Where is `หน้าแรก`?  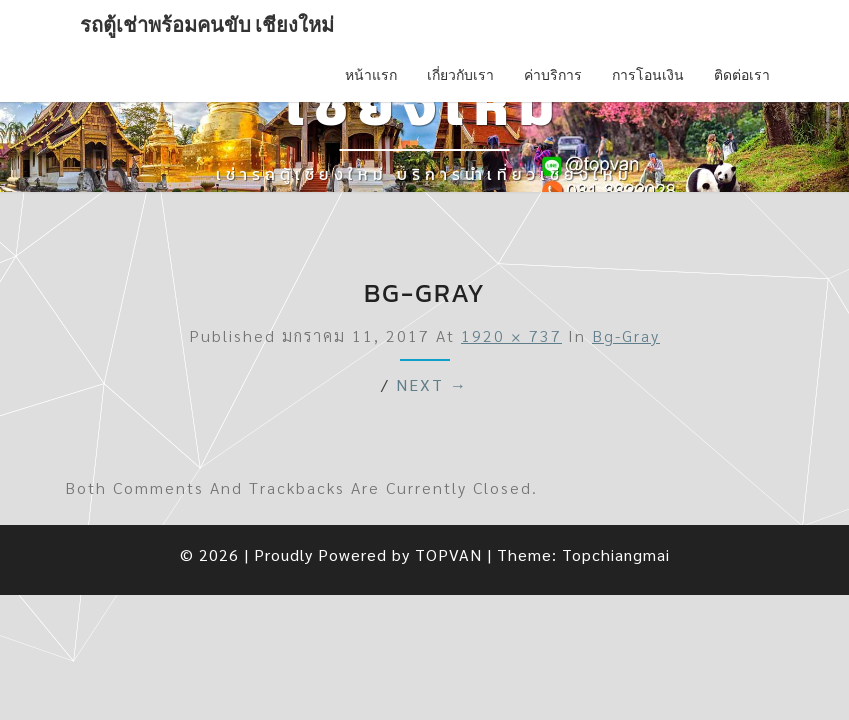 หน้าแรก is located at coordinates (371, 75).